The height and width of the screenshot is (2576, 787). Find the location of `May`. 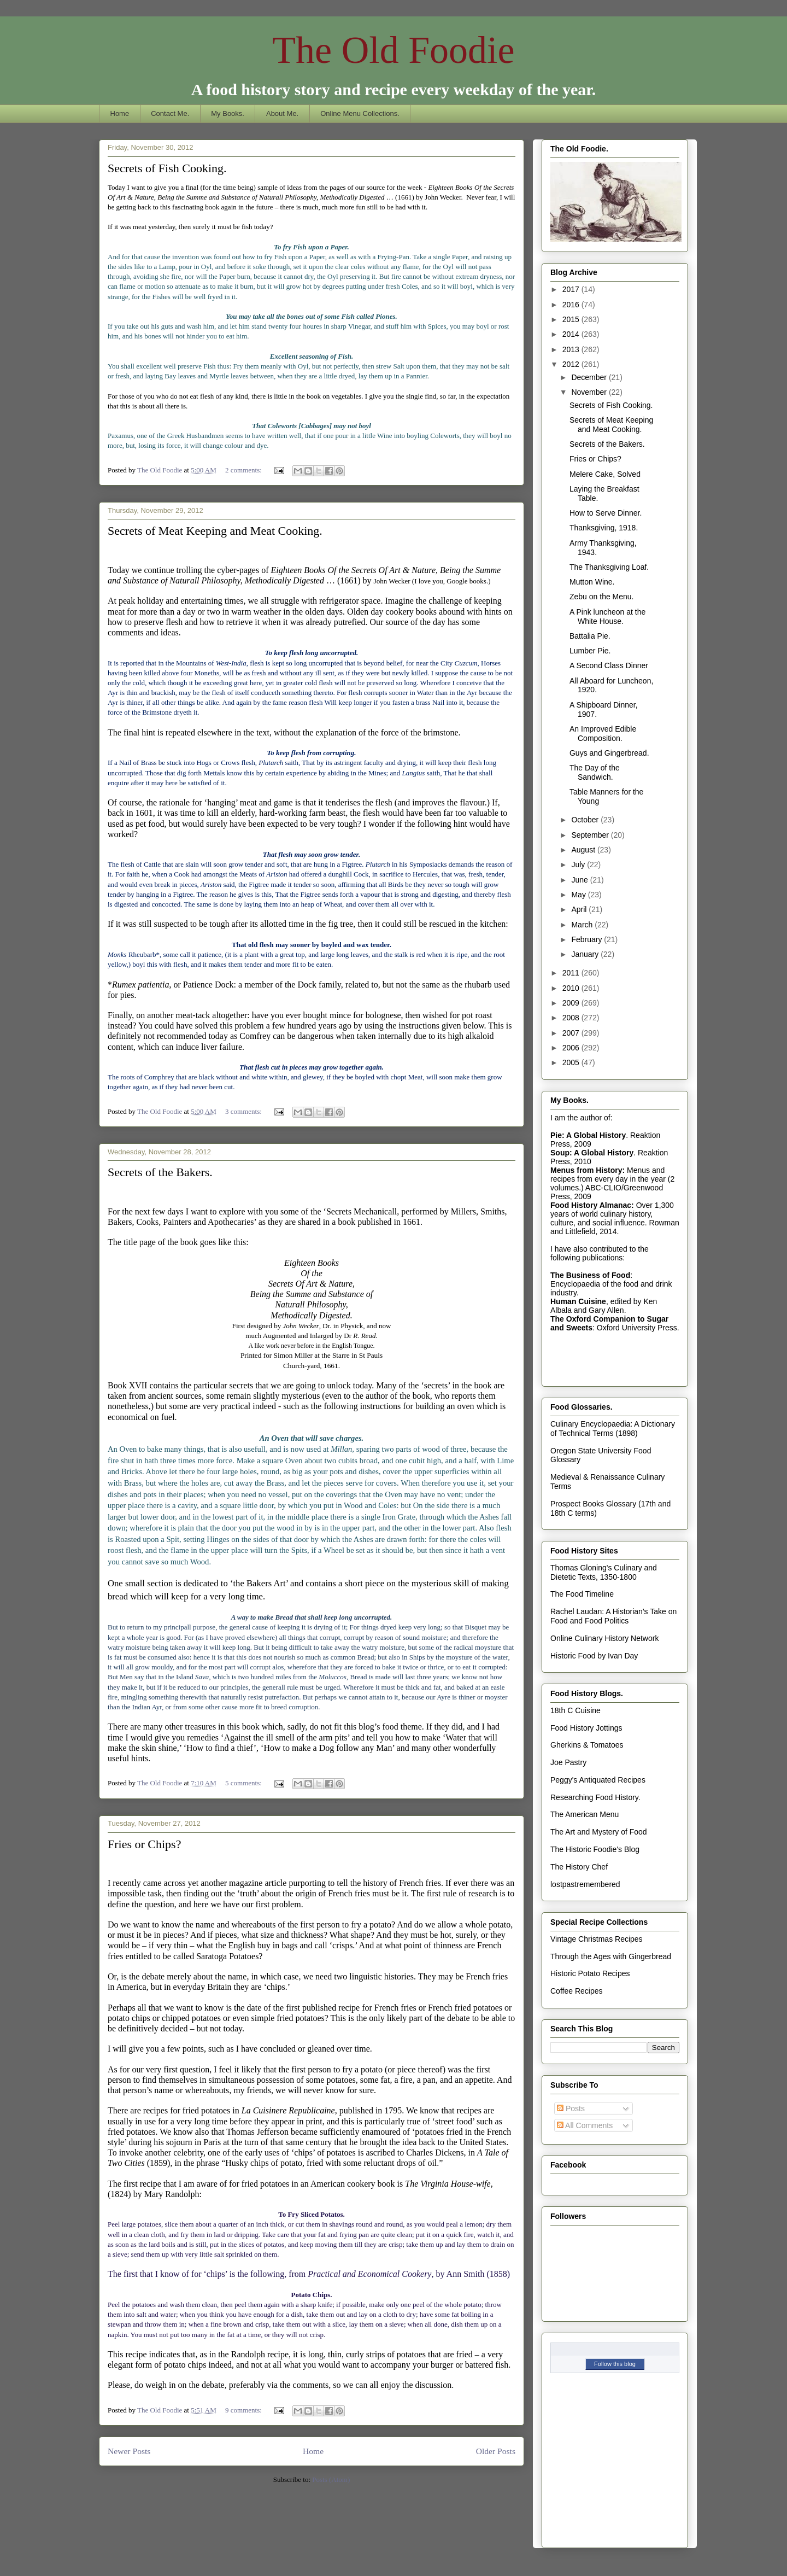

May is located at coordinates (579, 894).